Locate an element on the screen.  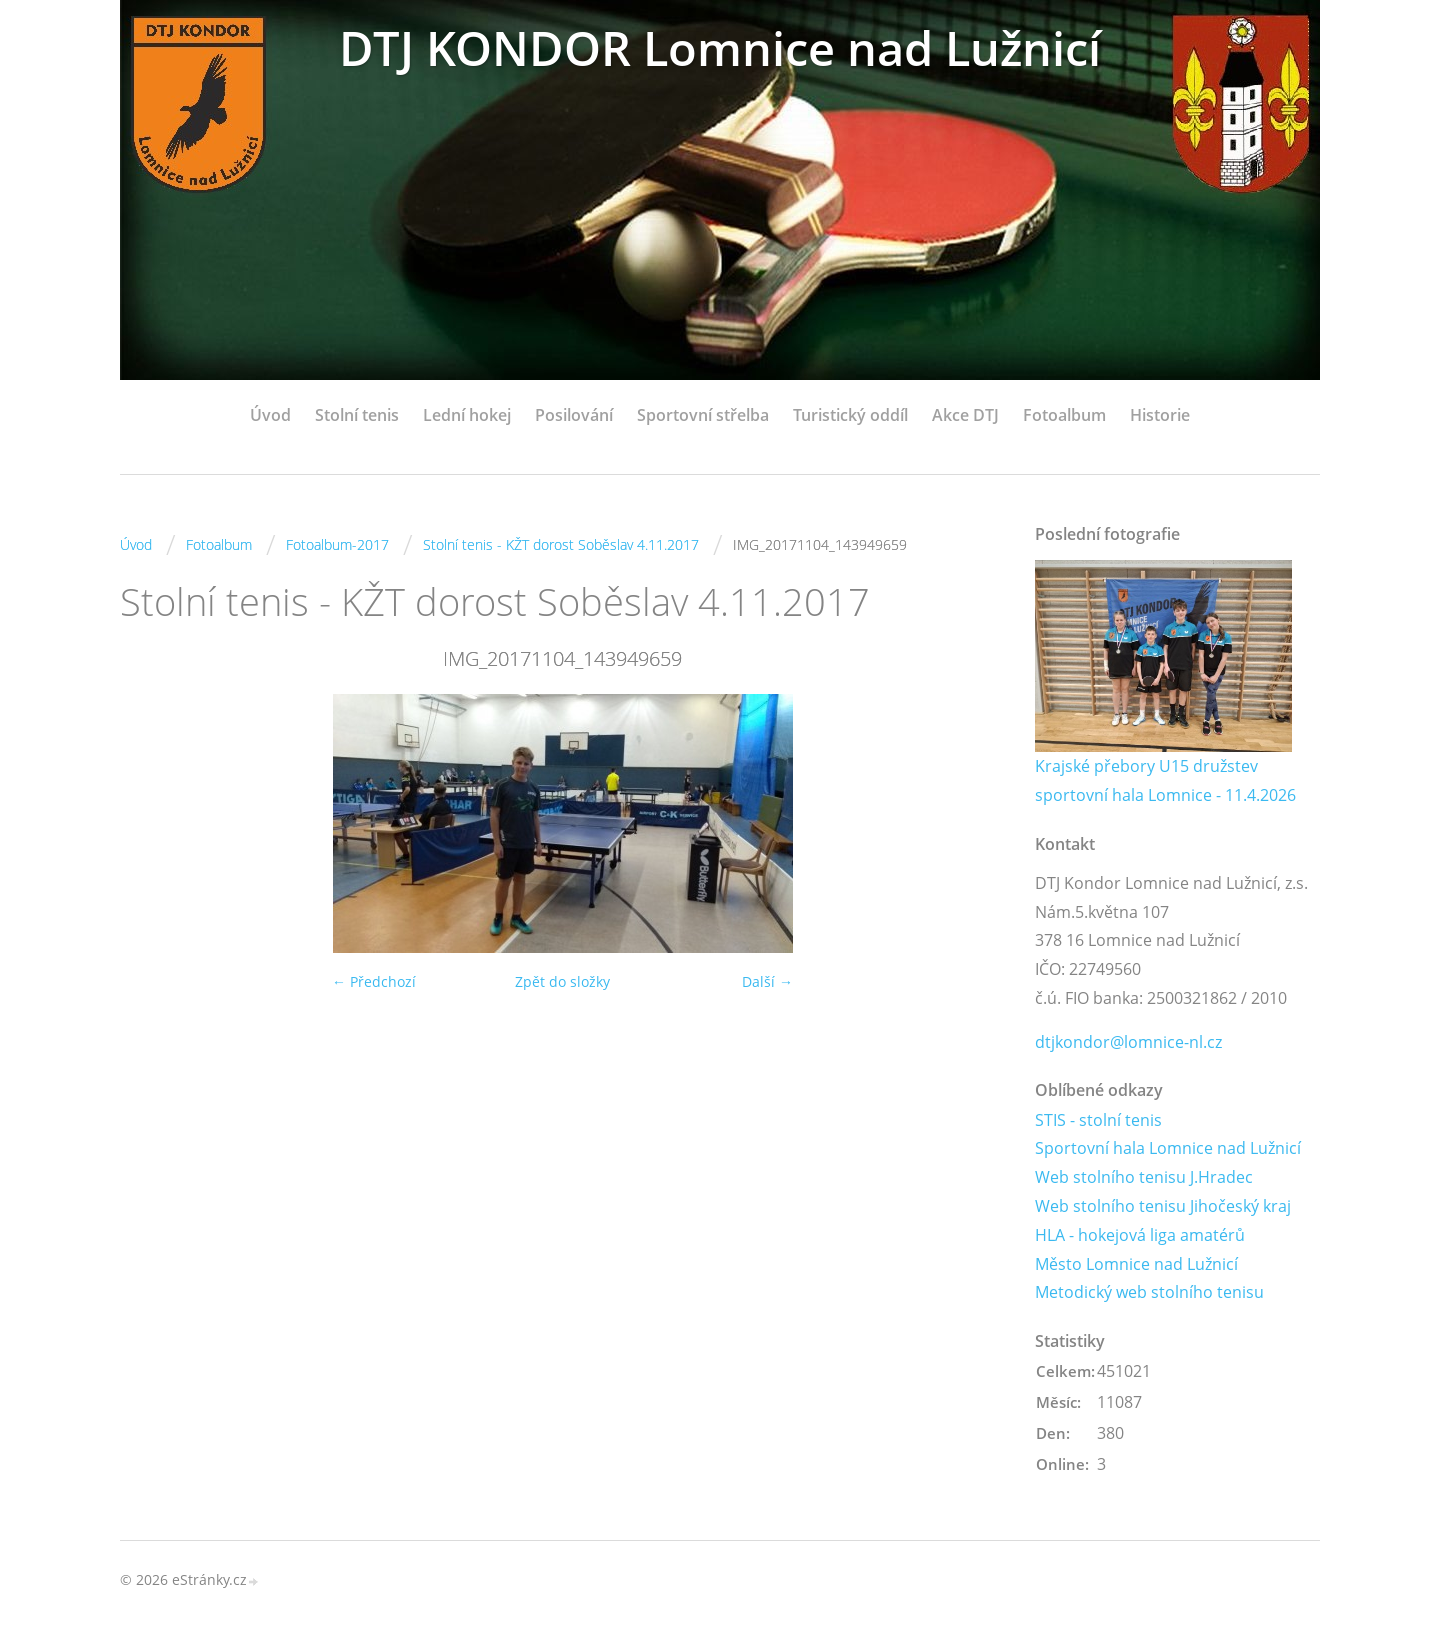
Sportovní hala Lomnice nad Lužnicí is located at coordinates (1168, 1149).